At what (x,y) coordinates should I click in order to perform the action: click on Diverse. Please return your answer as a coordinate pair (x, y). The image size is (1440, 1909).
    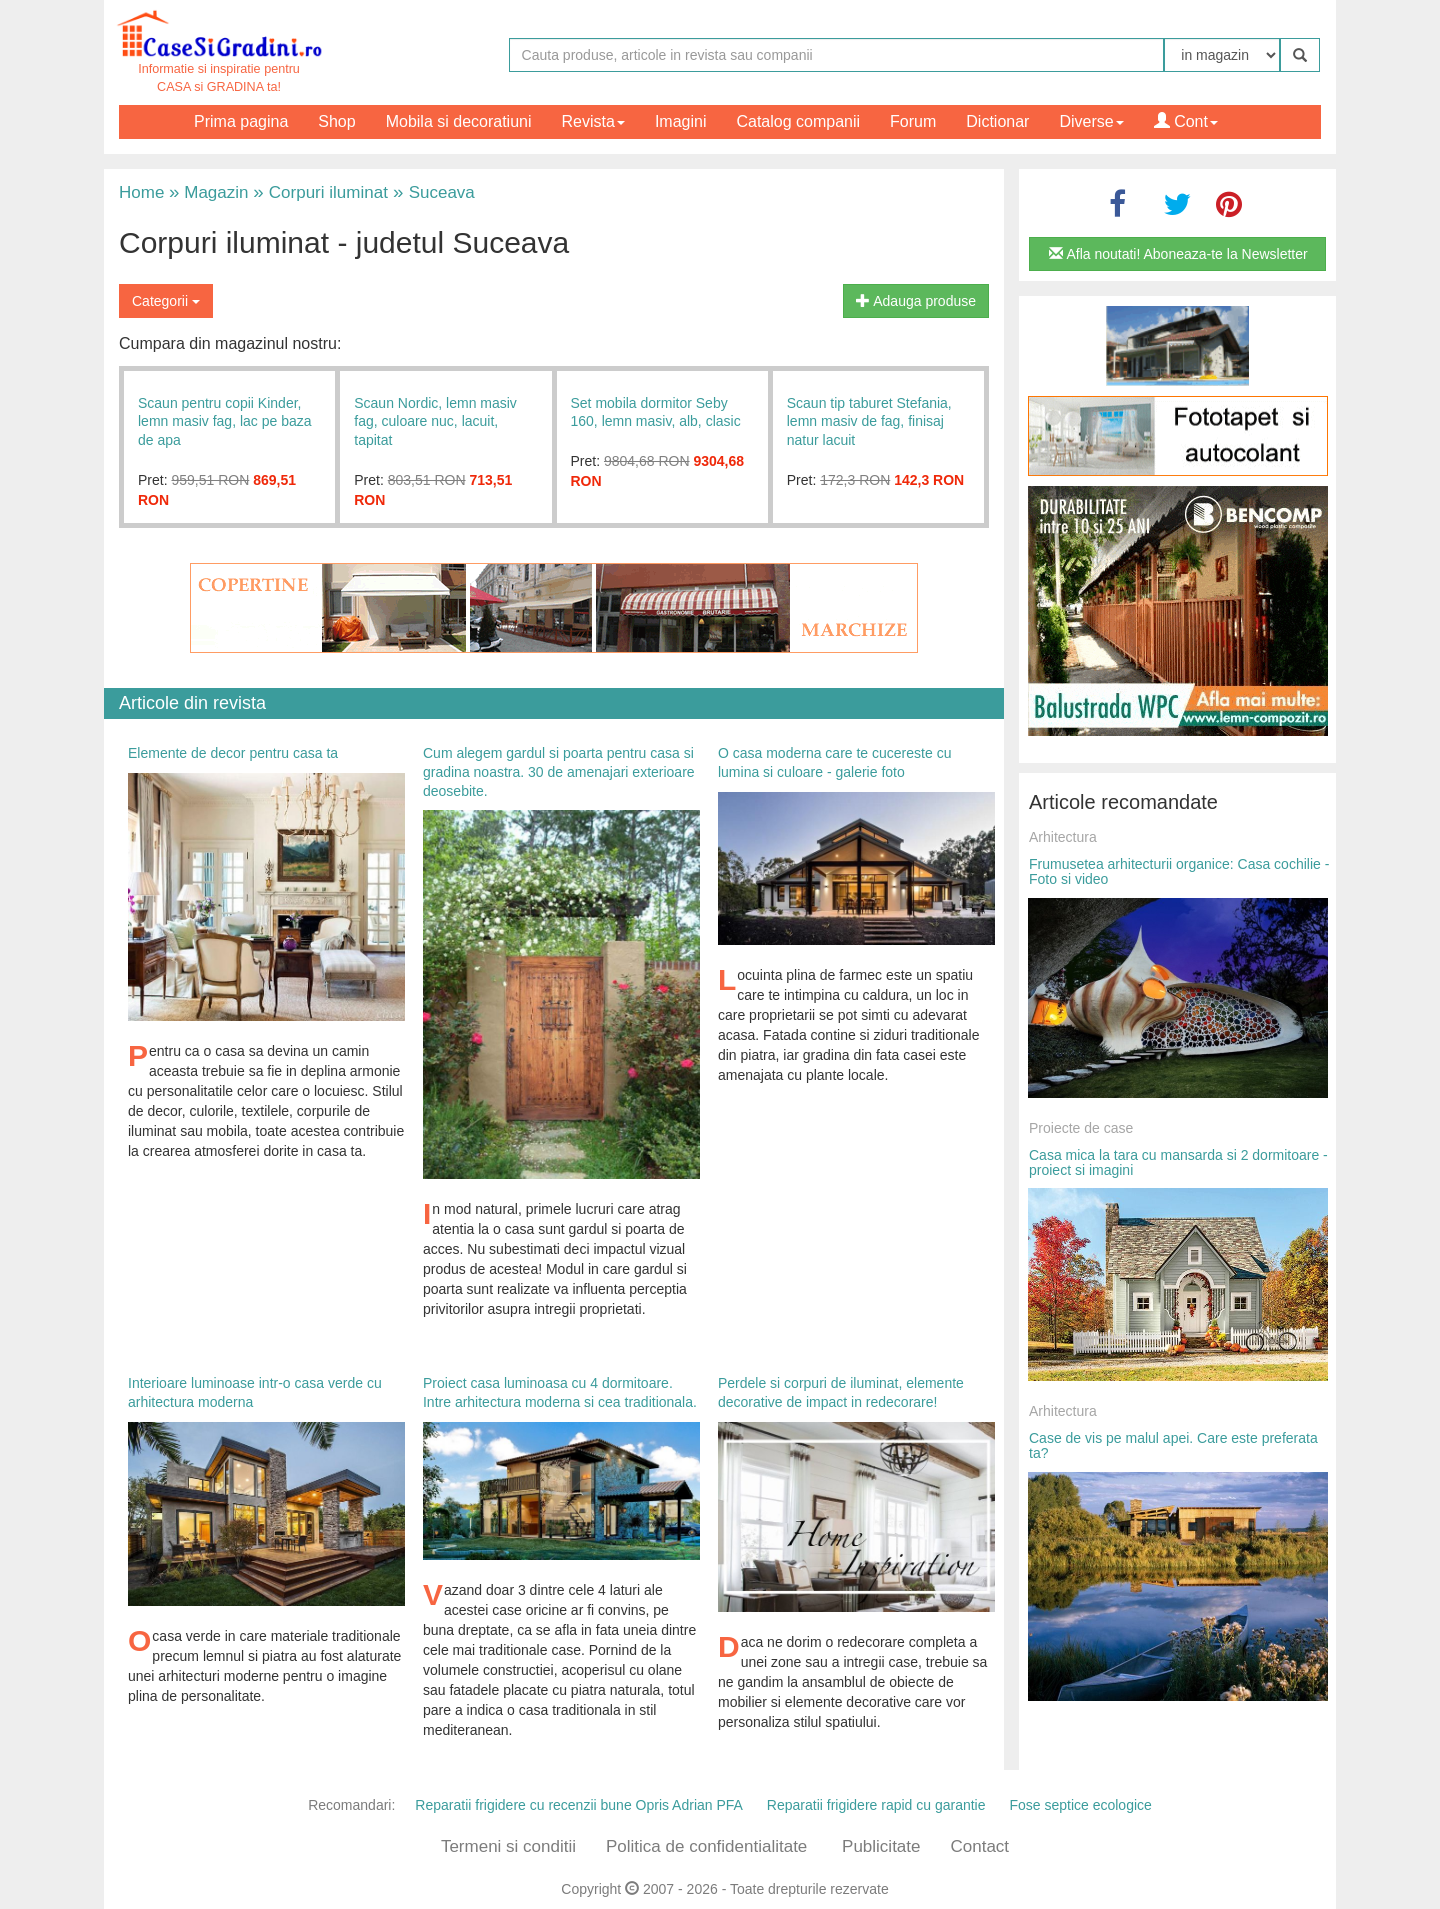
    Looking at the image, I should click on (1091, 121).